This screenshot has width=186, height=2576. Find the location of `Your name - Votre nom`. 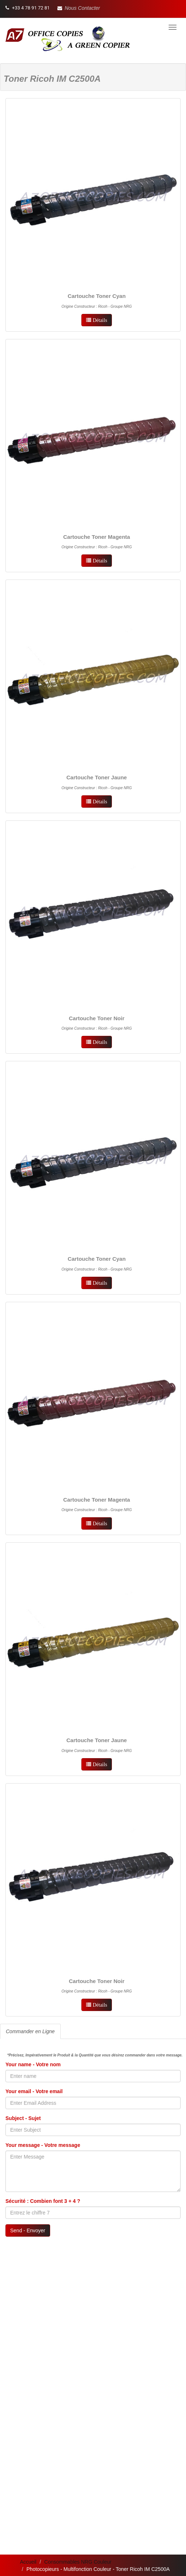

Your name - Votre nom is located at coordinates (33, 2064).